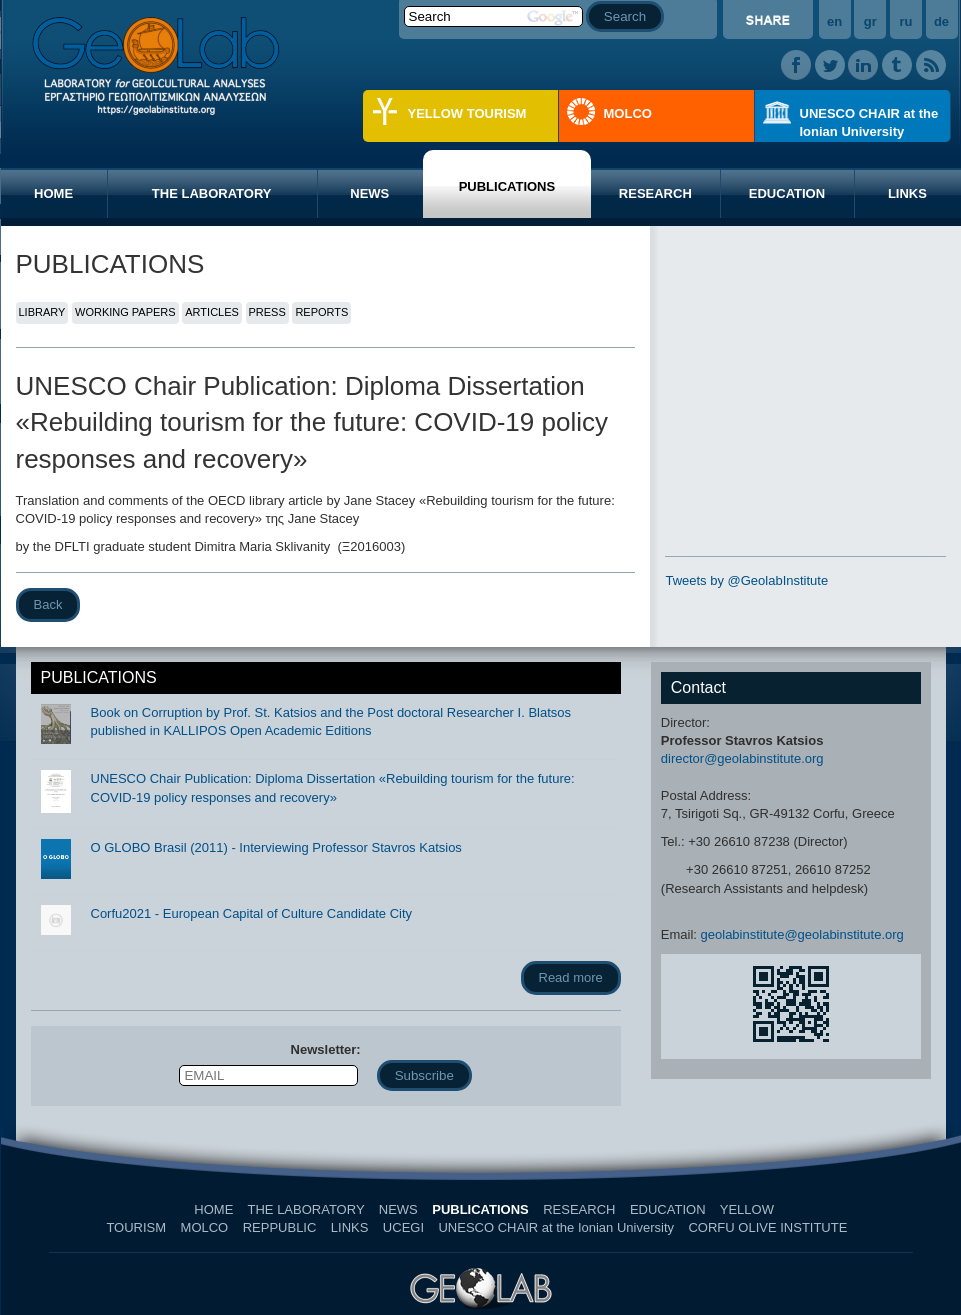 The height and width of the screenshot is (1315, 961). What do you see at coordinates (787, 193) in the screenshot?
I see `EDUCATION` at bounding box center [787, 193].